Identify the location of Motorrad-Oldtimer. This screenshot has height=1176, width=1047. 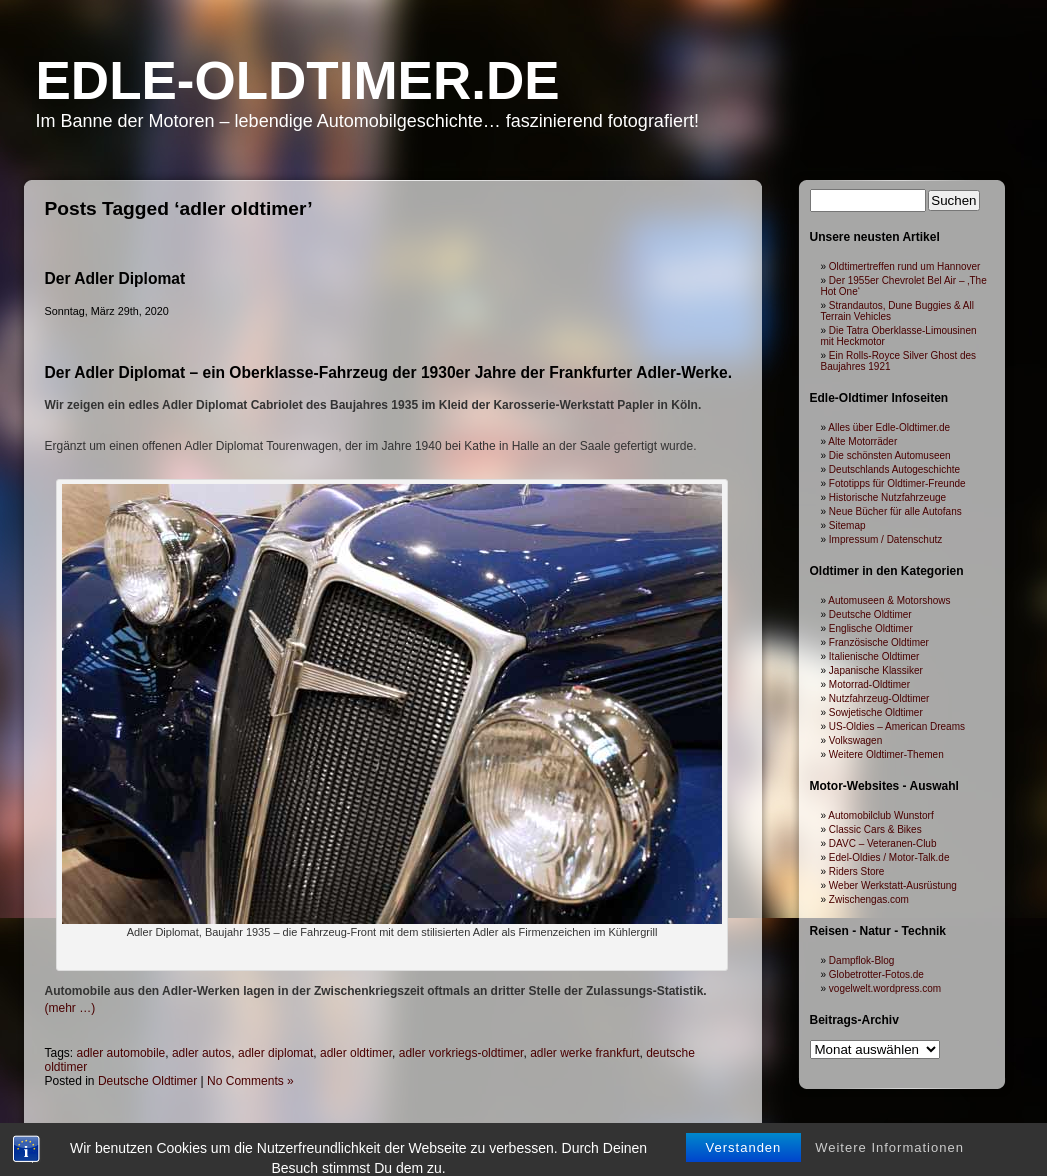
(869, 684).